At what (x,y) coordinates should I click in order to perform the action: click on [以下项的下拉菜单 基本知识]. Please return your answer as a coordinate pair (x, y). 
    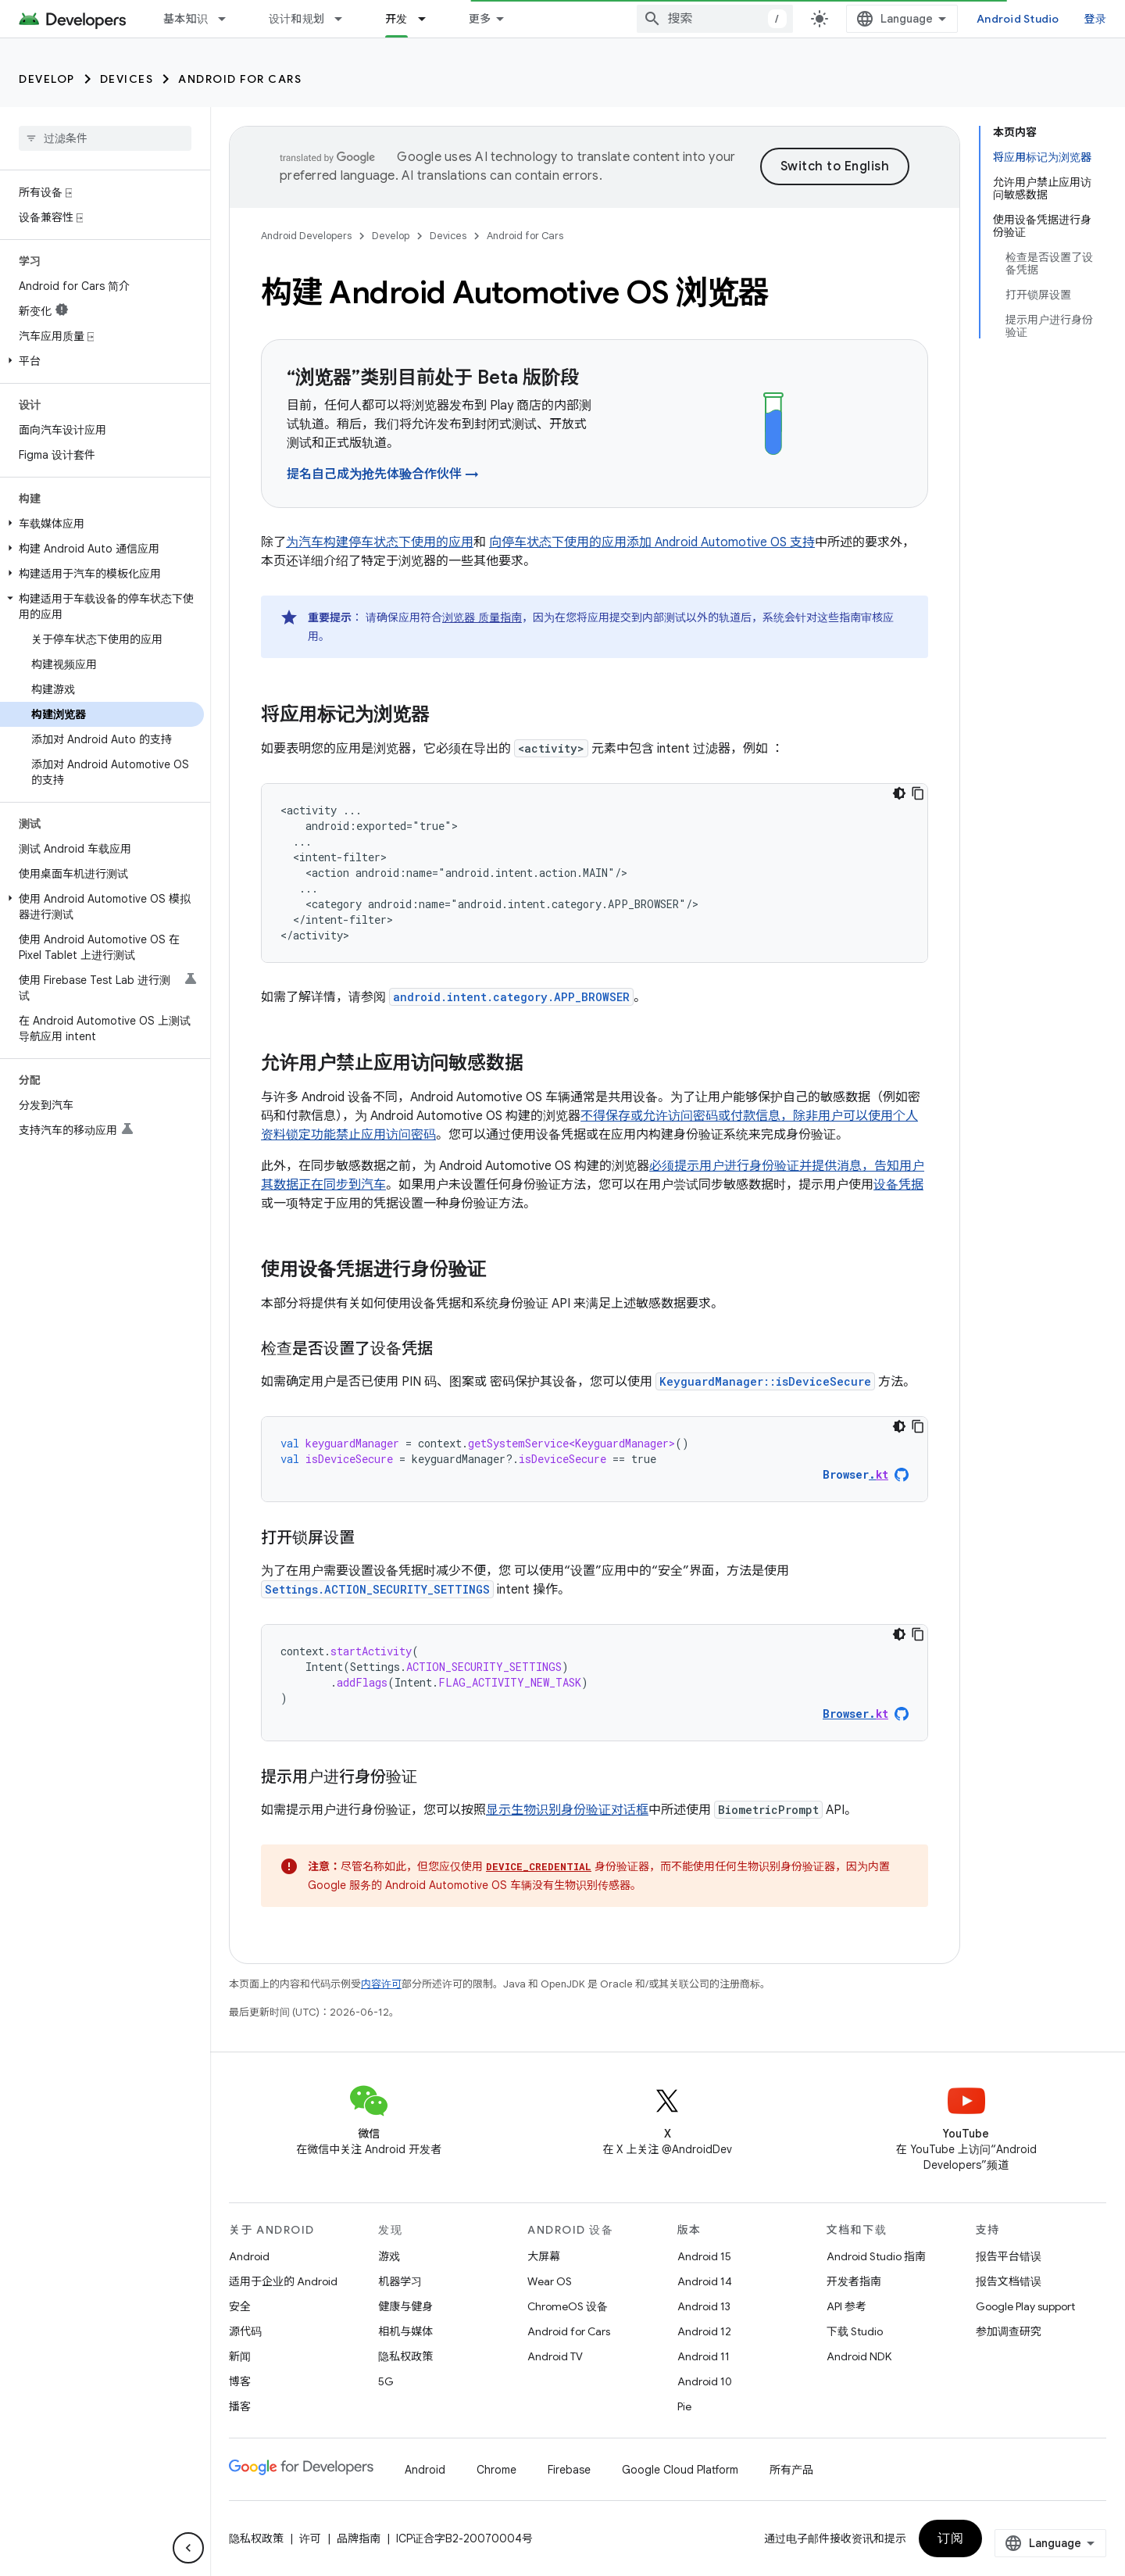
    Looking at the image, I should click on (229, 19).